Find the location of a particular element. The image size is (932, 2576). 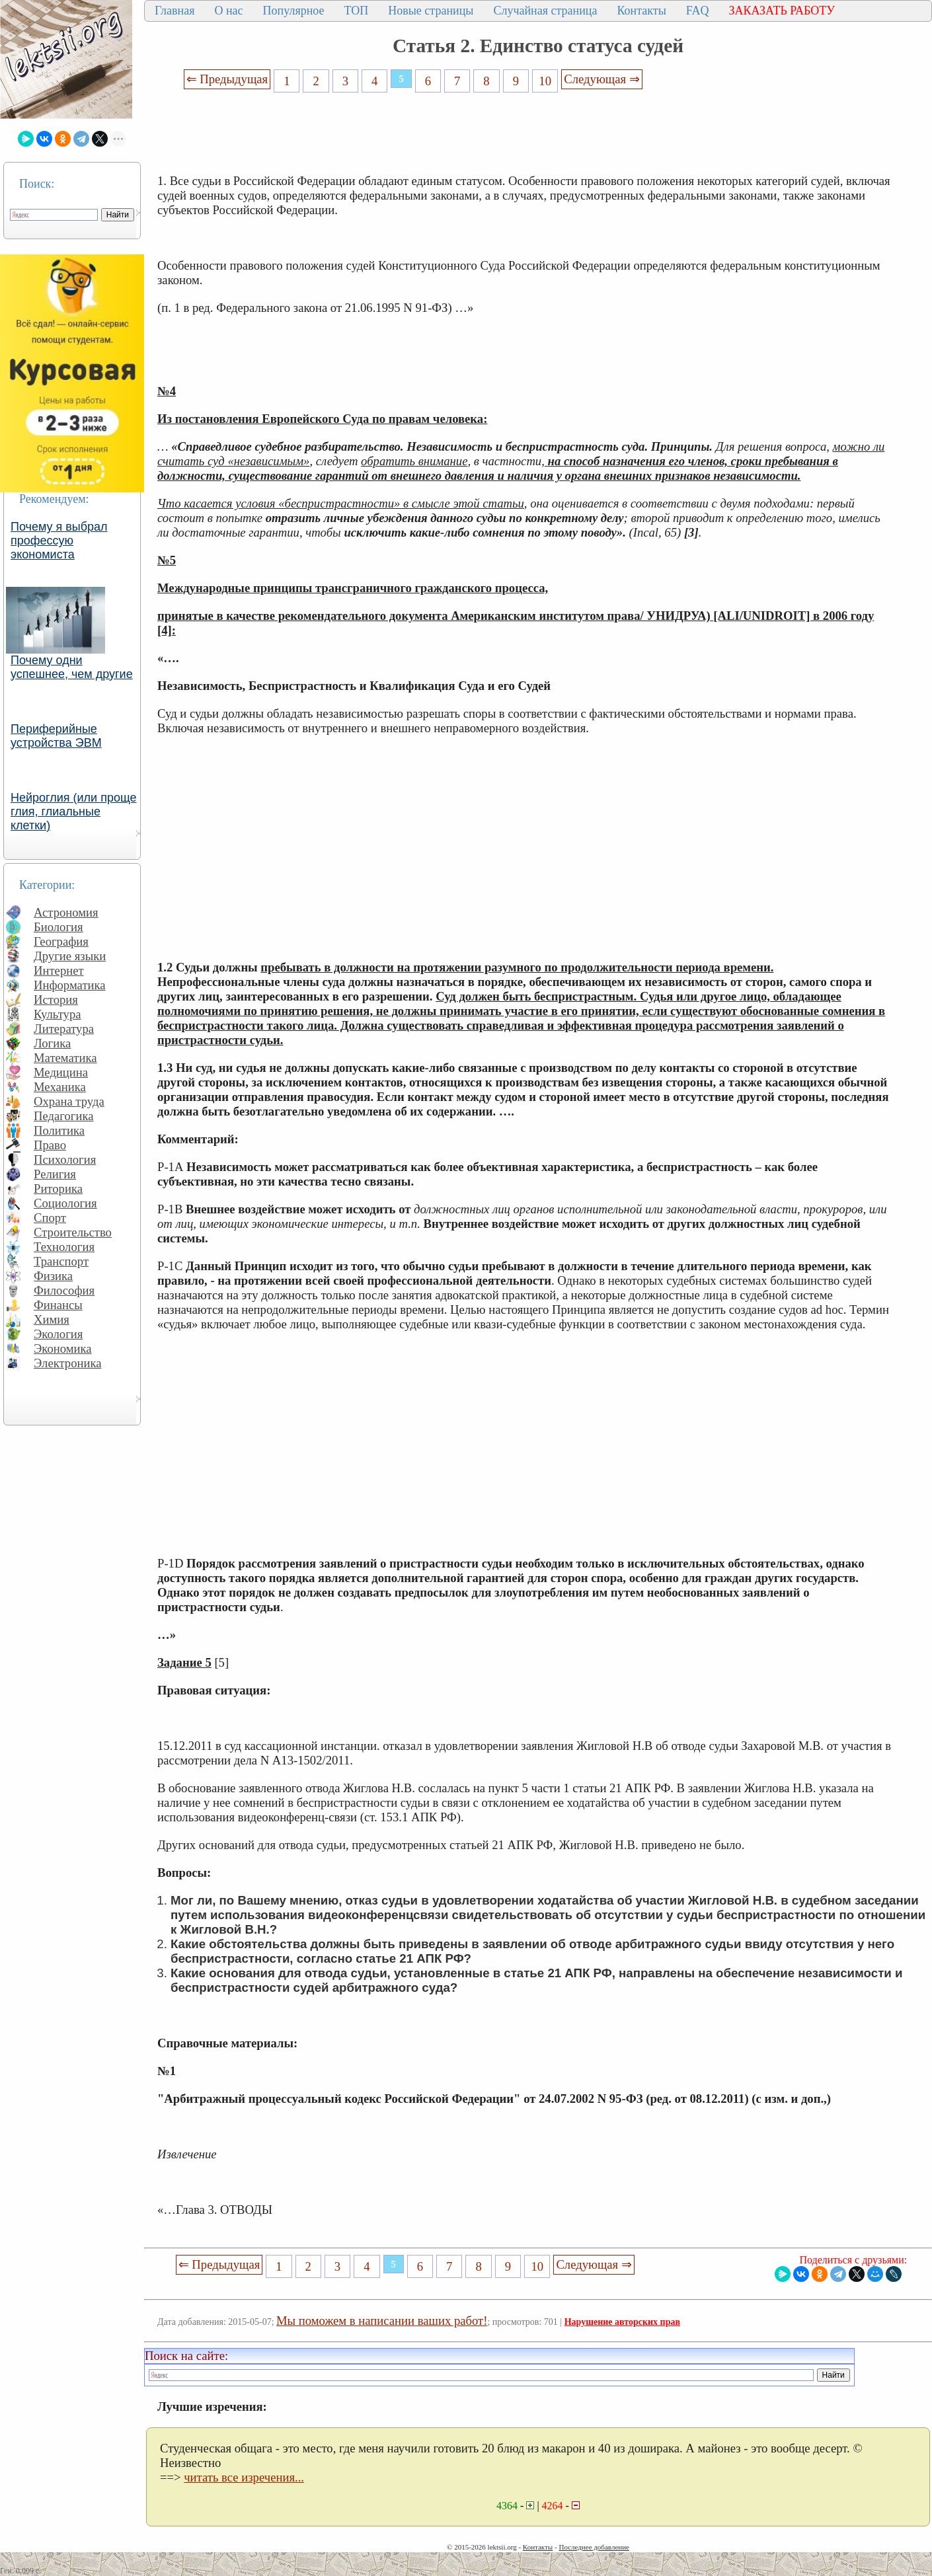

Информатика is located at coordinates (70, 985).